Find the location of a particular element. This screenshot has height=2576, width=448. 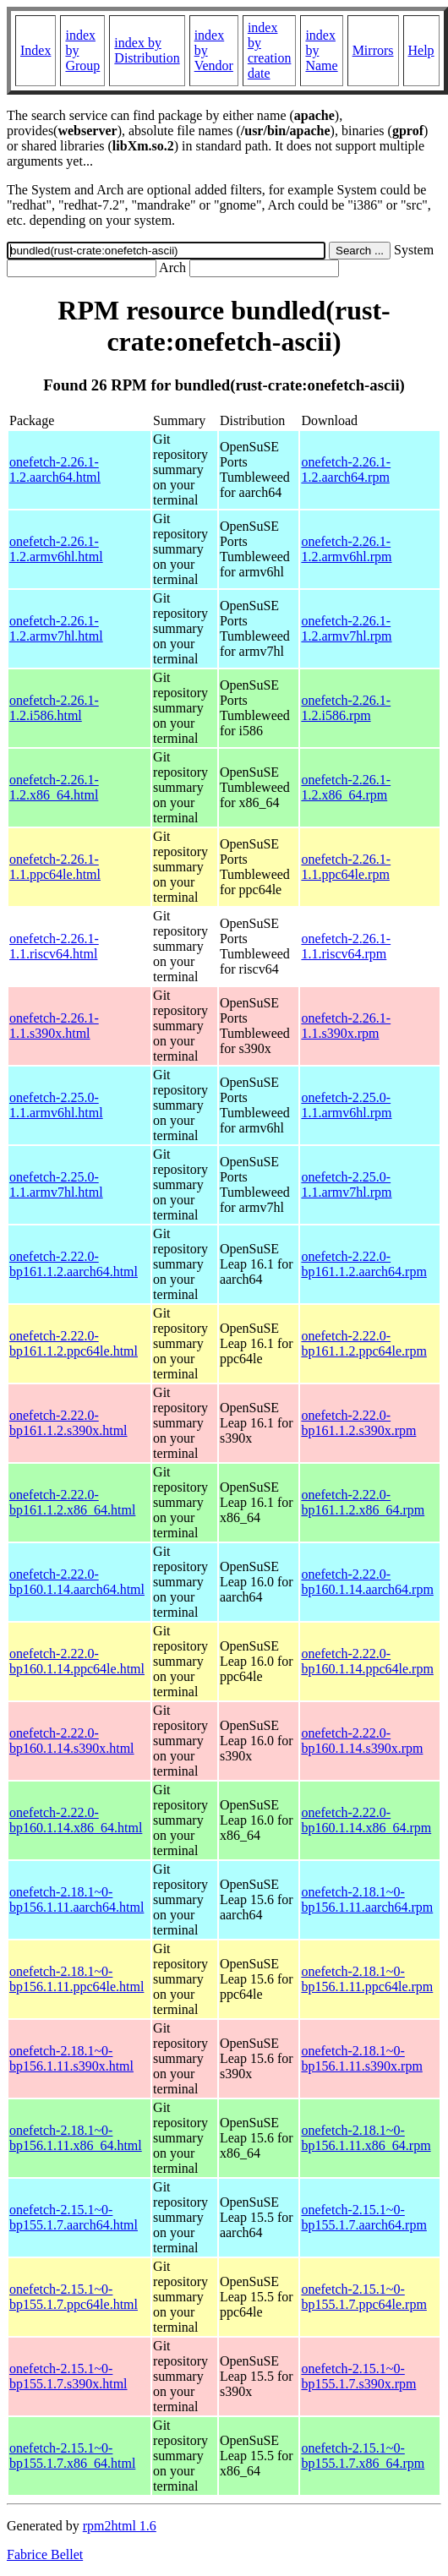

onefetch-2.15.1~0-bp155.1.7.ppc64le.html is located at coordinates (73, 2296).